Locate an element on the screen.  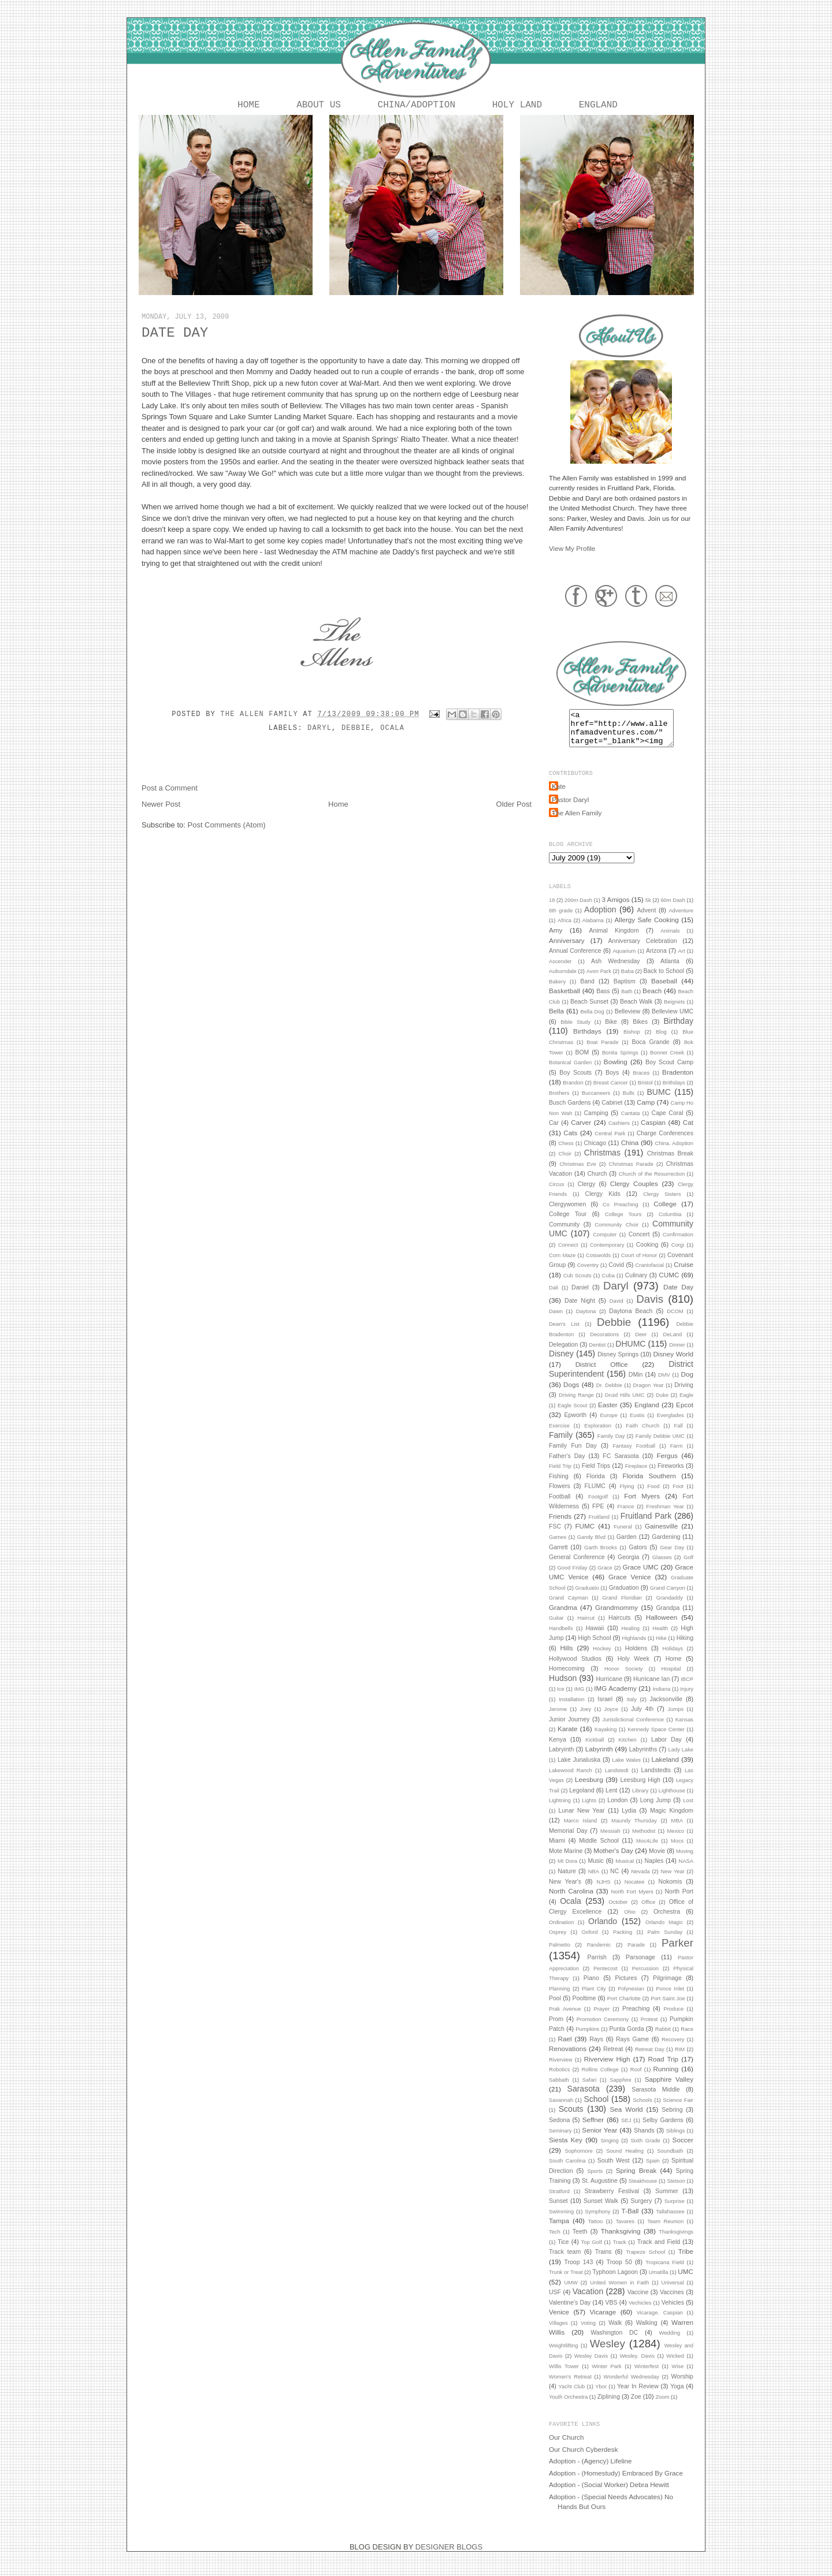
Fireworks is located at coordinates (671, 1474).